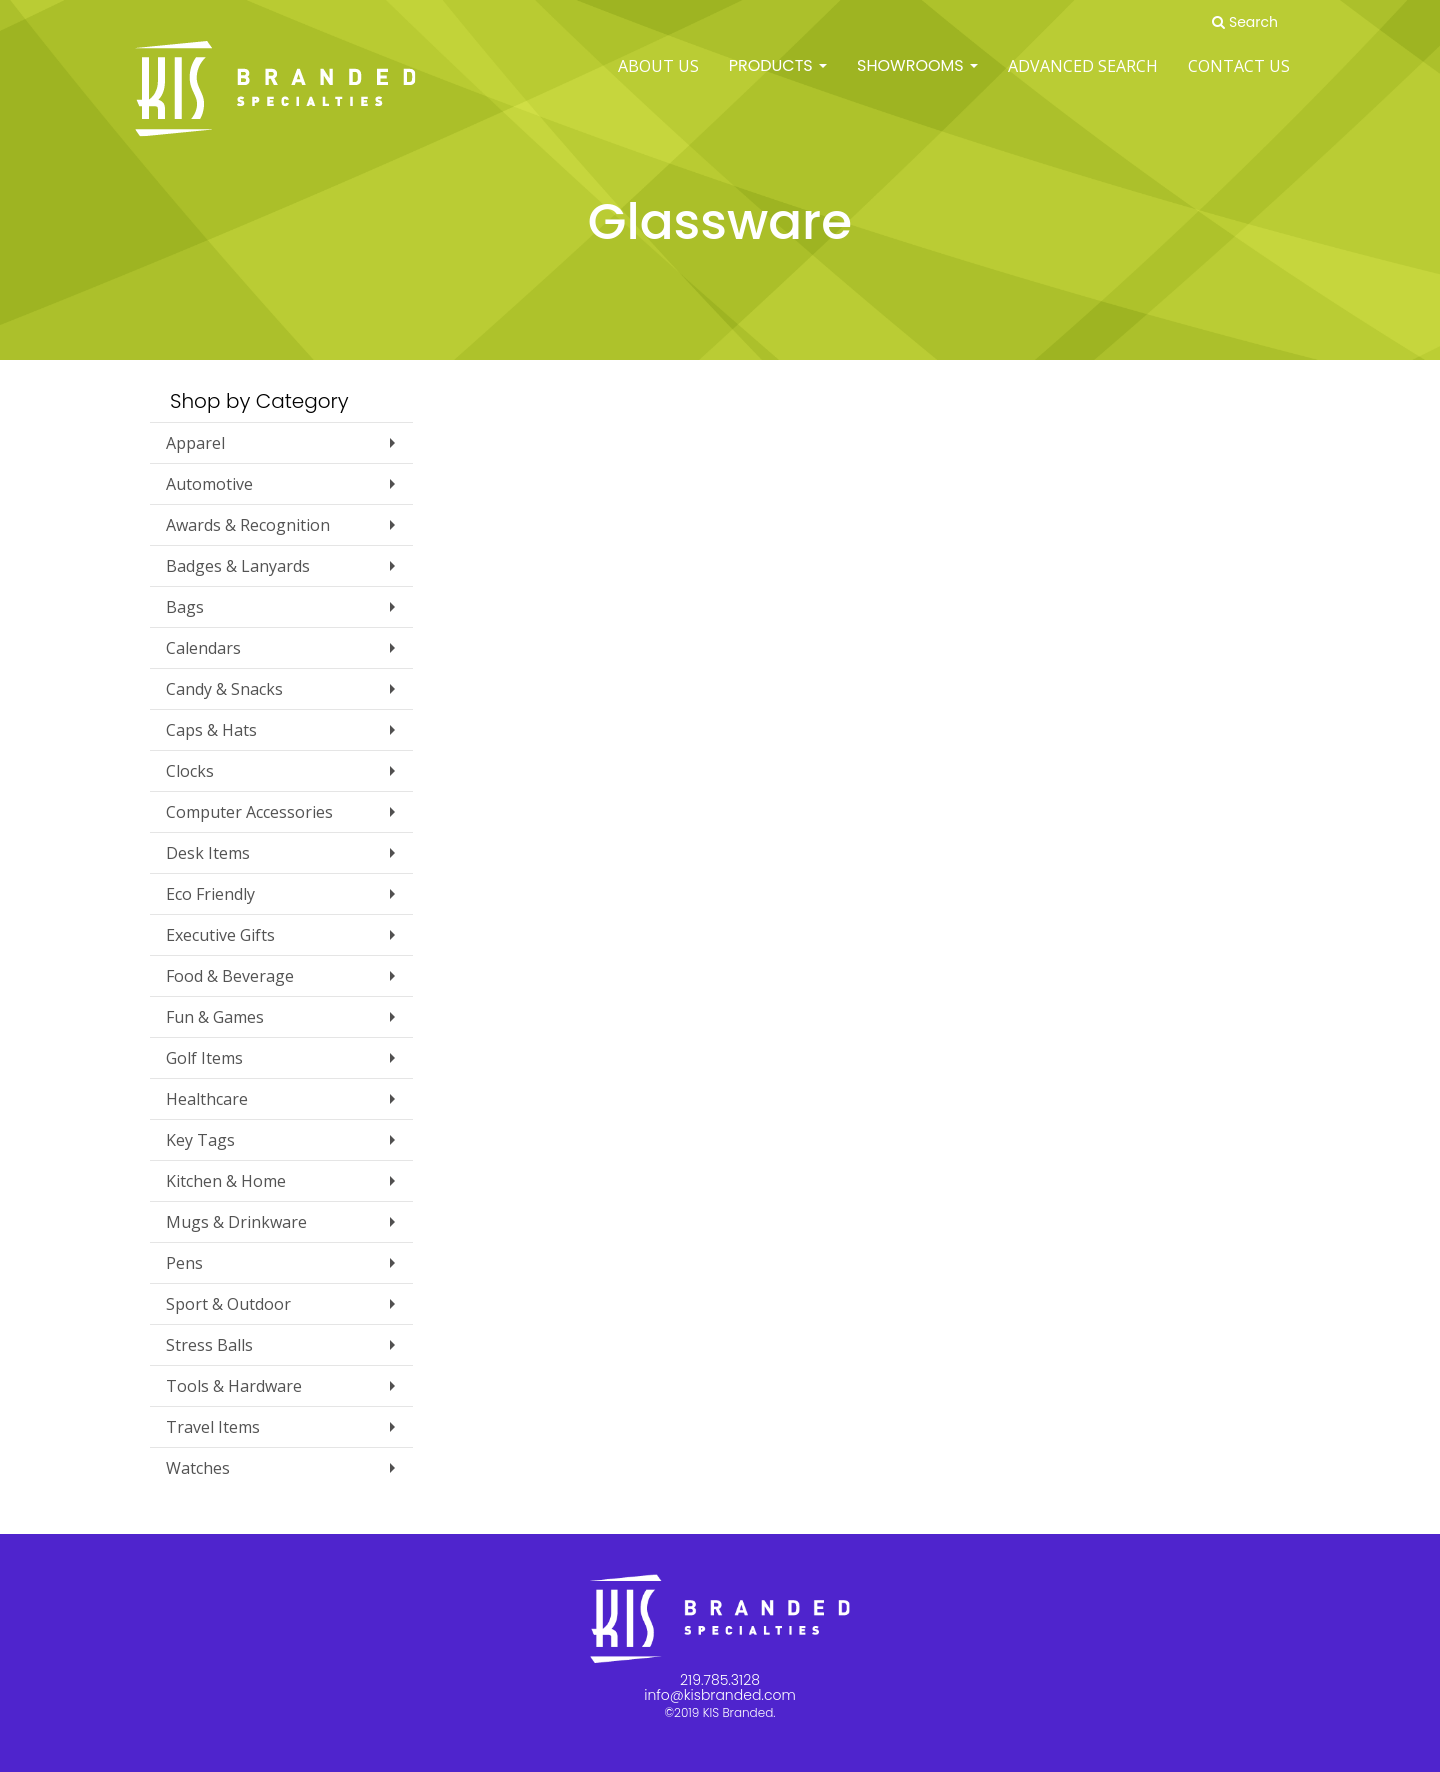 The width and height of the screenshot is (1440, 1772). What do you see at coordinates (209, 1345) in the screenshot?
I see `Stress Balls` at bounding box center [209, 1345].